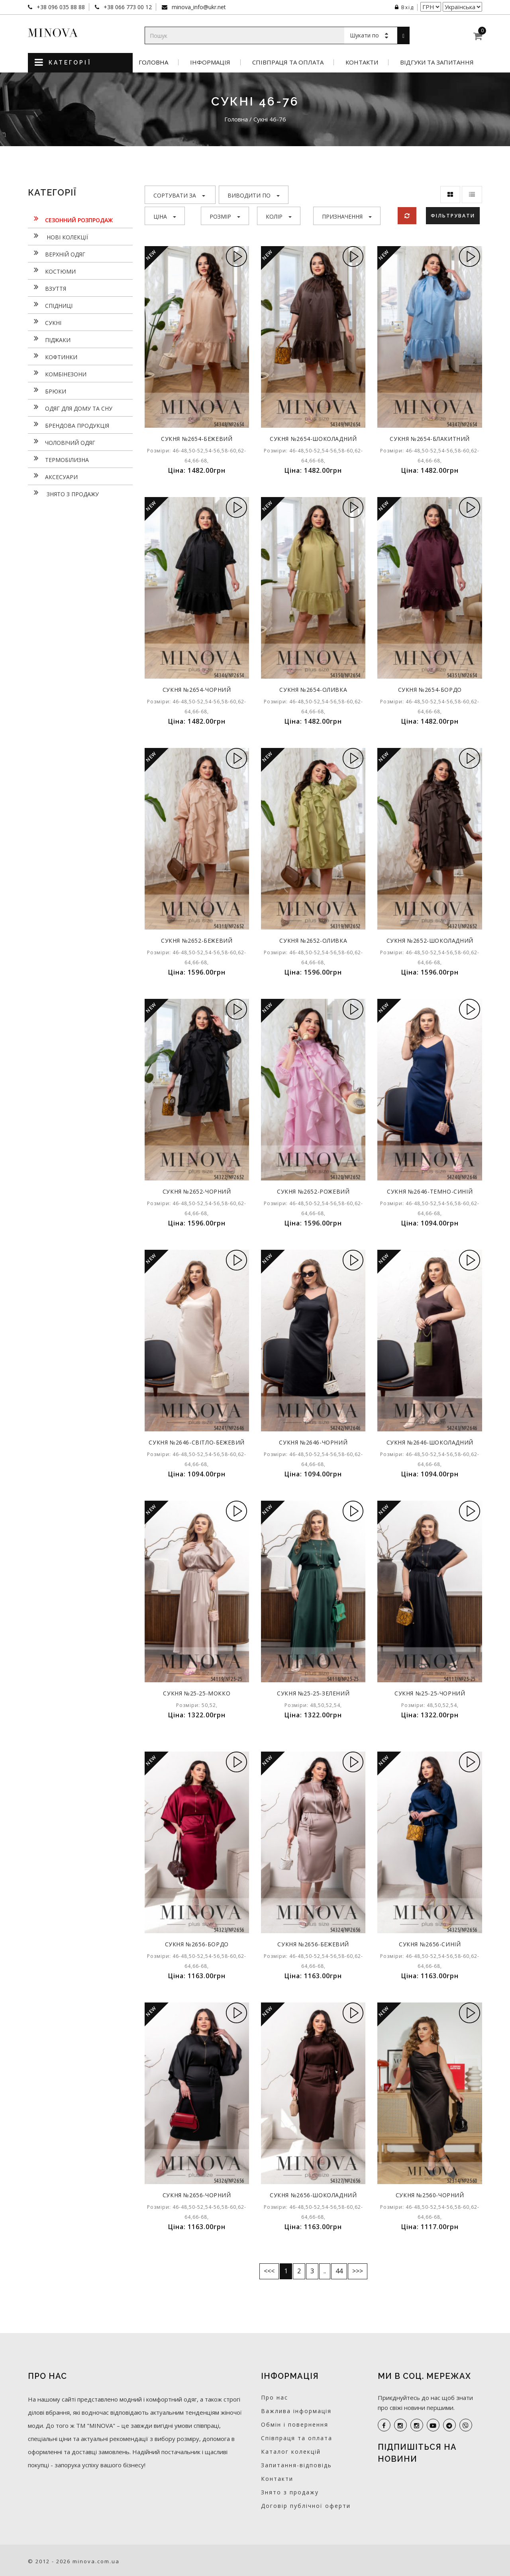 The image size is (510, 2576). What do you see at coordinates (196, 438) in the screenshot?
I see `Сукня №2654-бежевий` at bounding box center [196, 438].